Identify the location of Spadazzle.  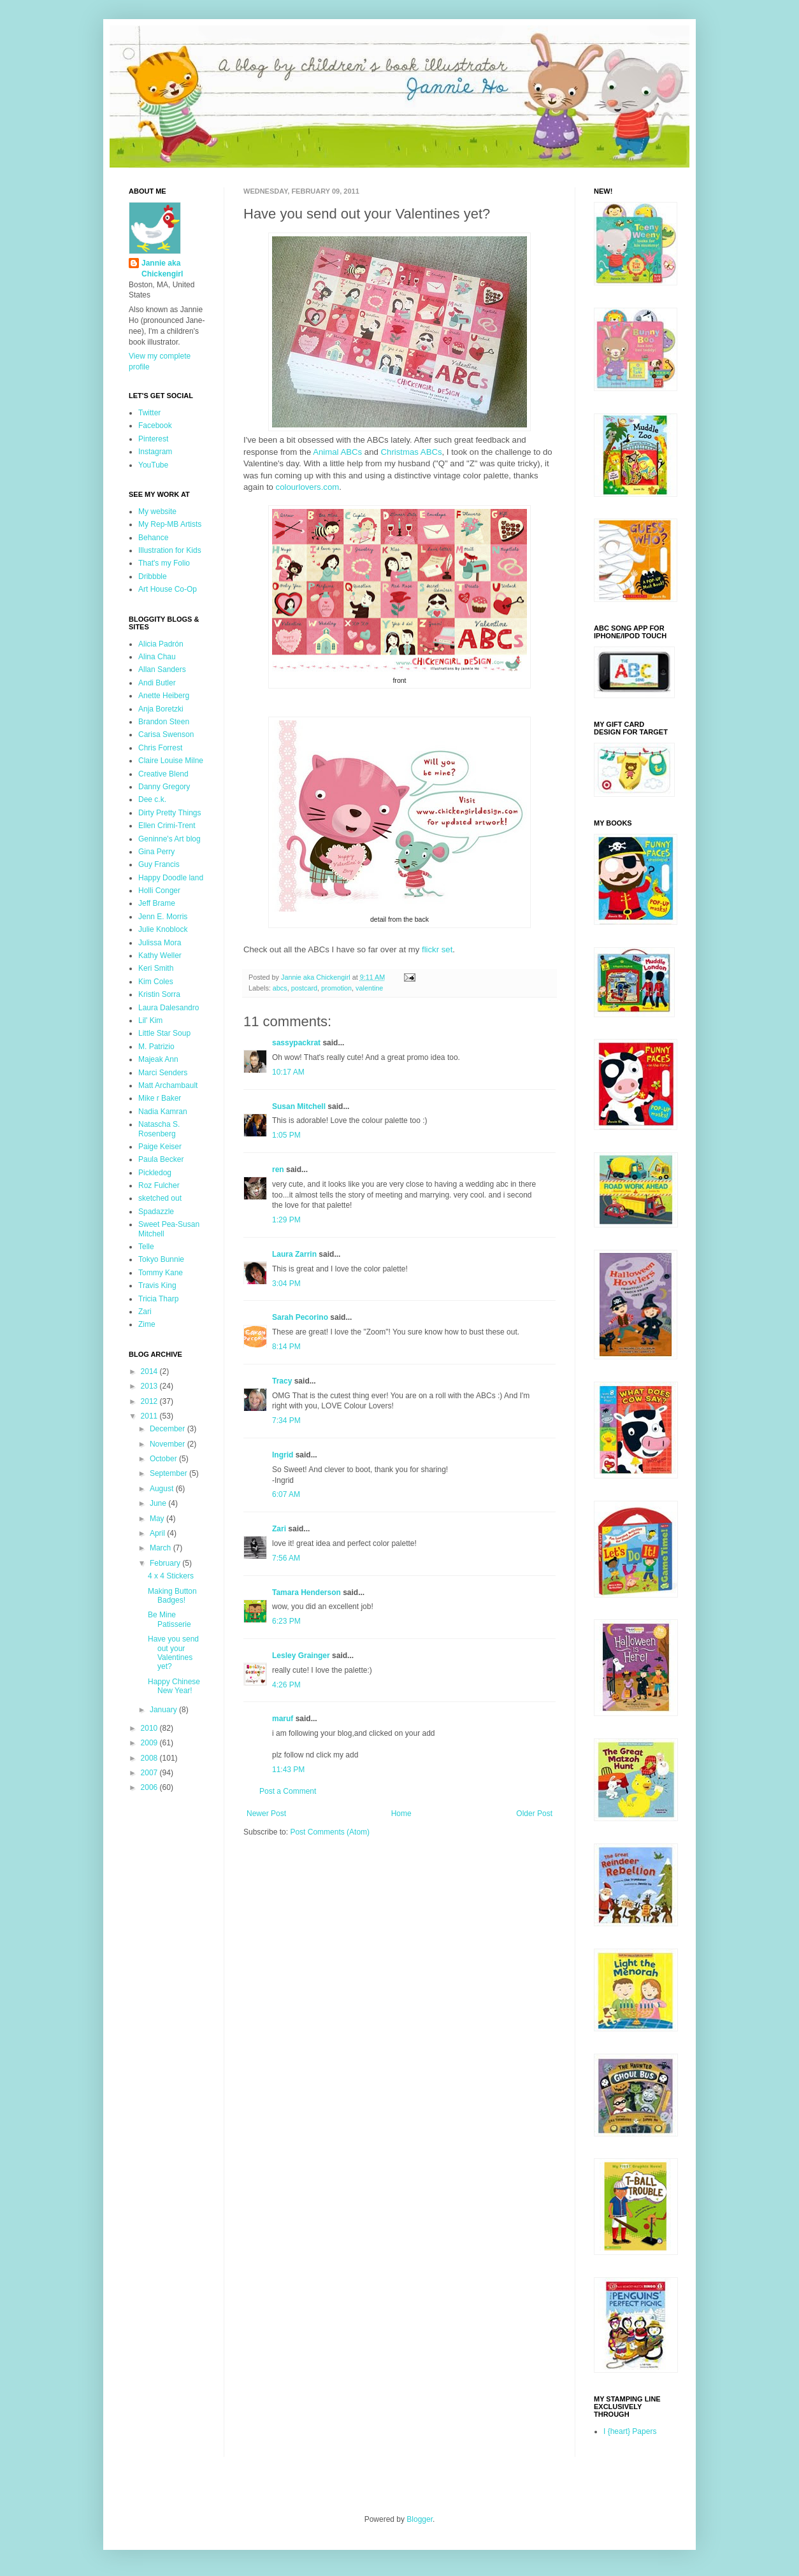
(156, 1211).